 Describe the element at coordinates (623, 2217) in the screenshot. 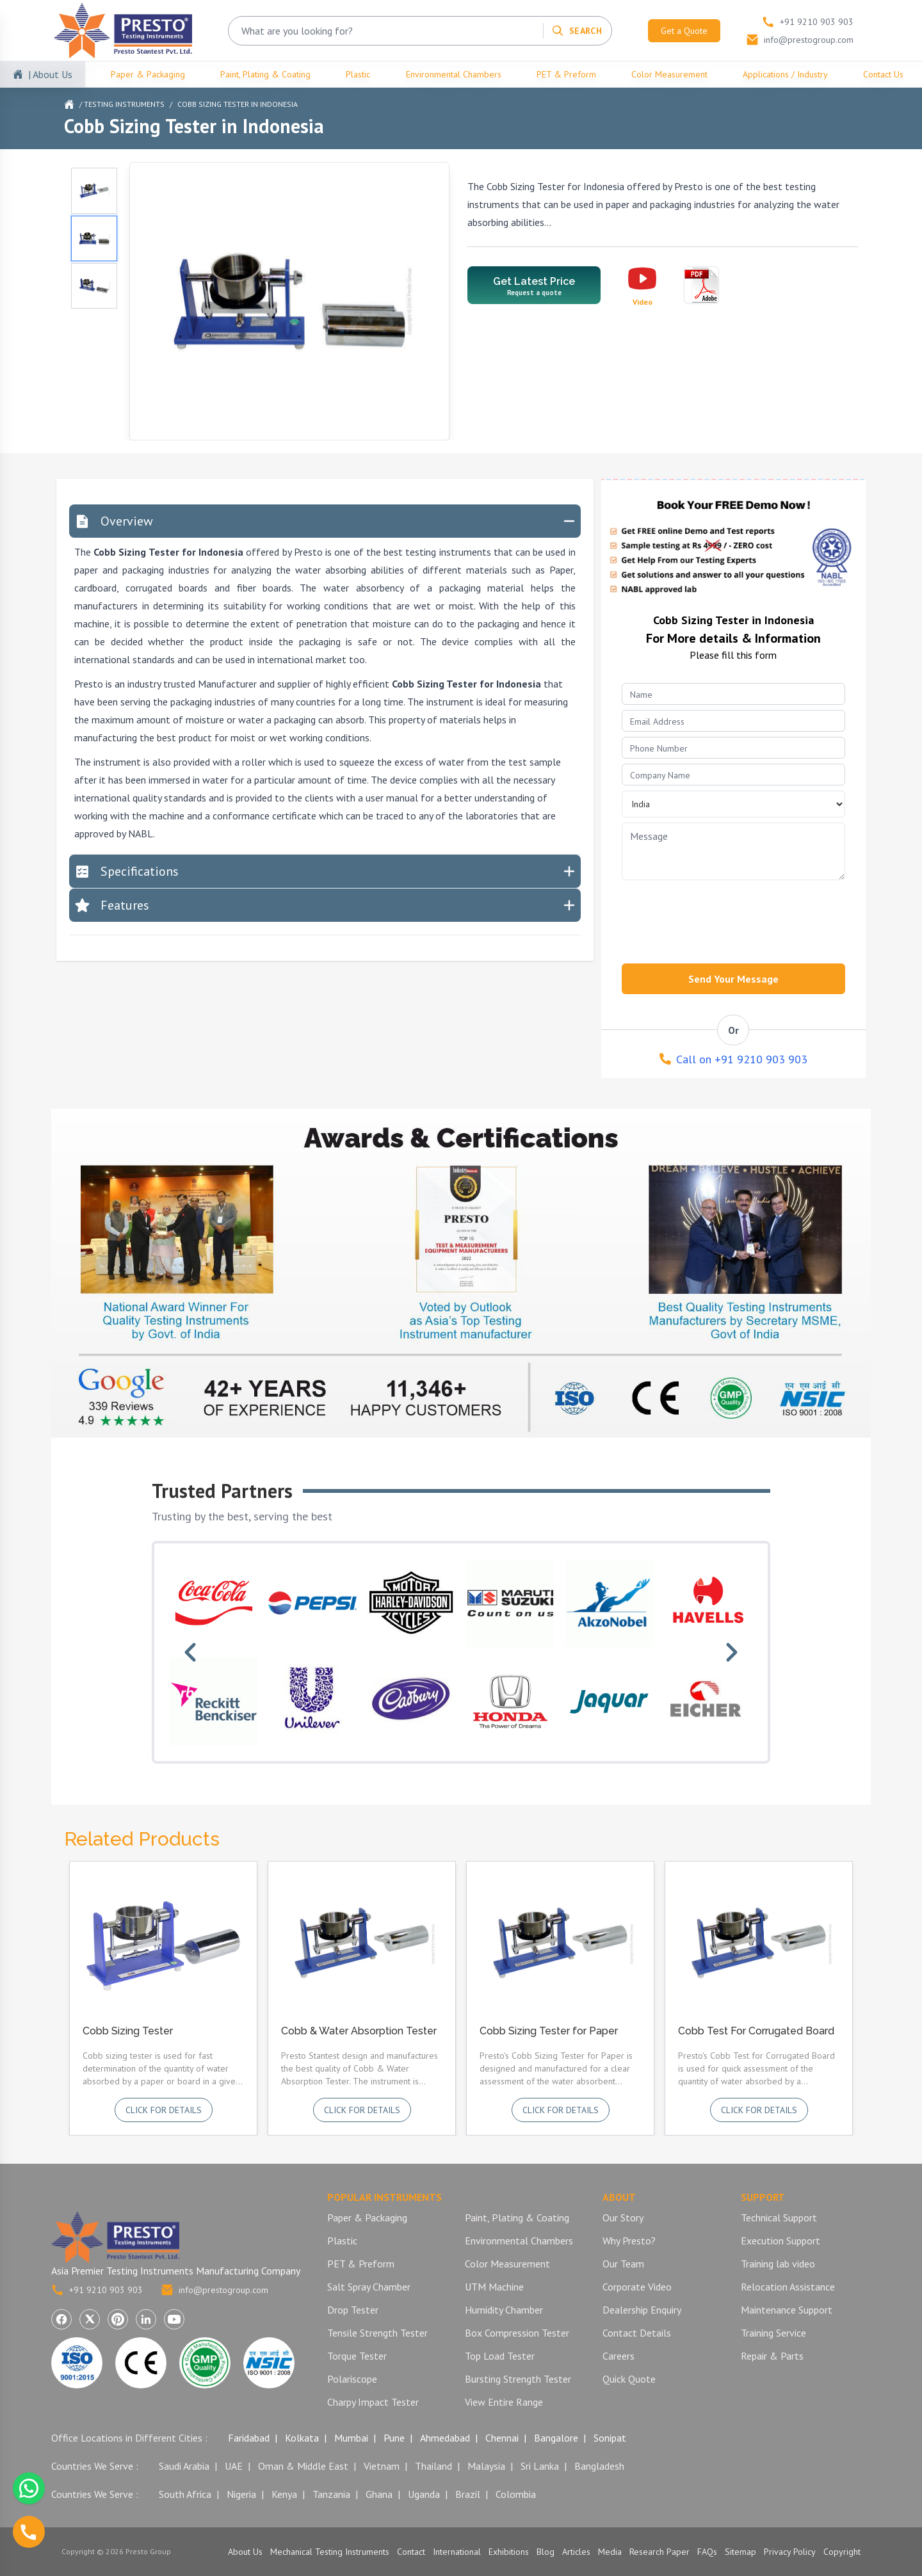

I see `Our Story` at that location.